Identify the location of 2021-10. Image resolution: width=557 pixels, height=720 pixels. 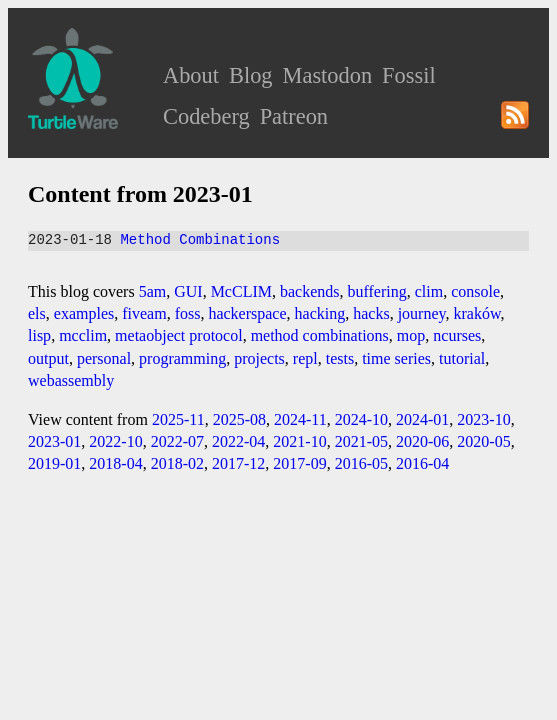
(299, 441).